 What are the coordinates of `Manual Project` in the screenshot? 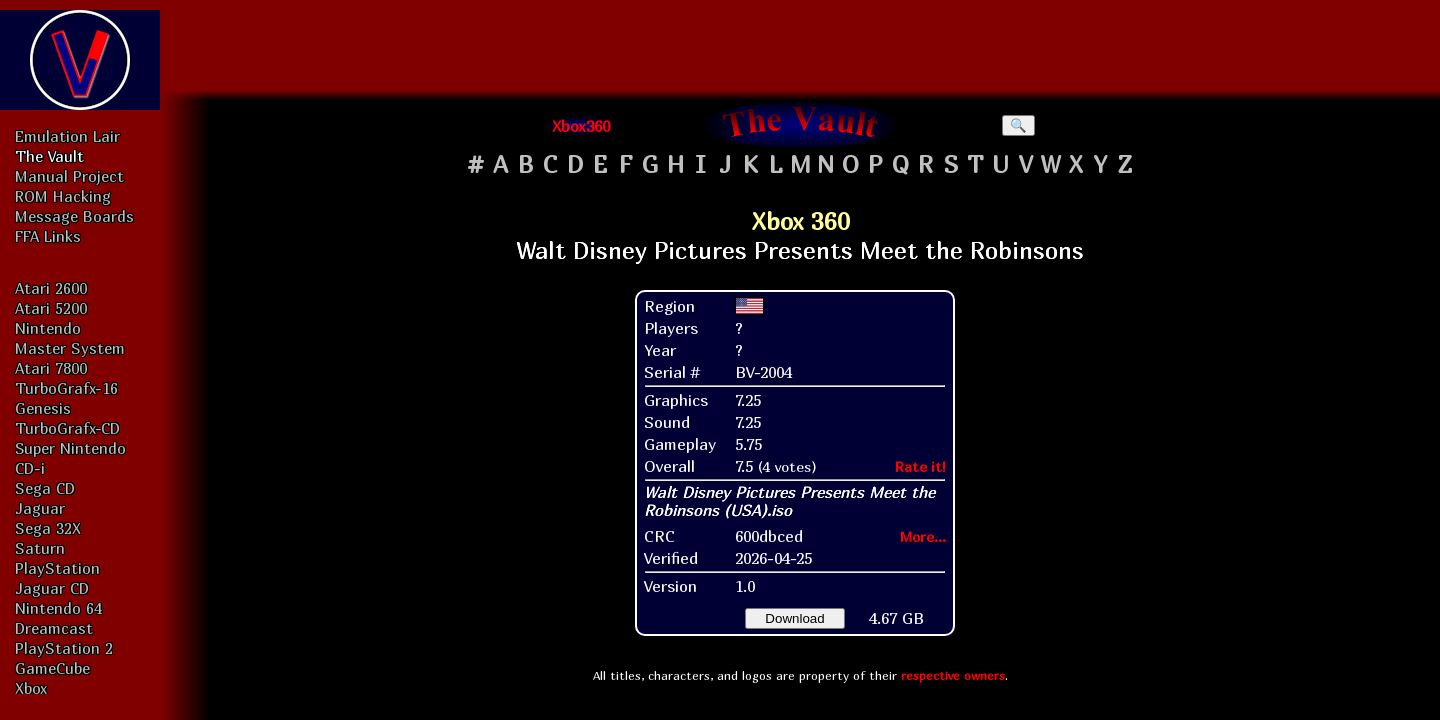 It's located at (69, 176).